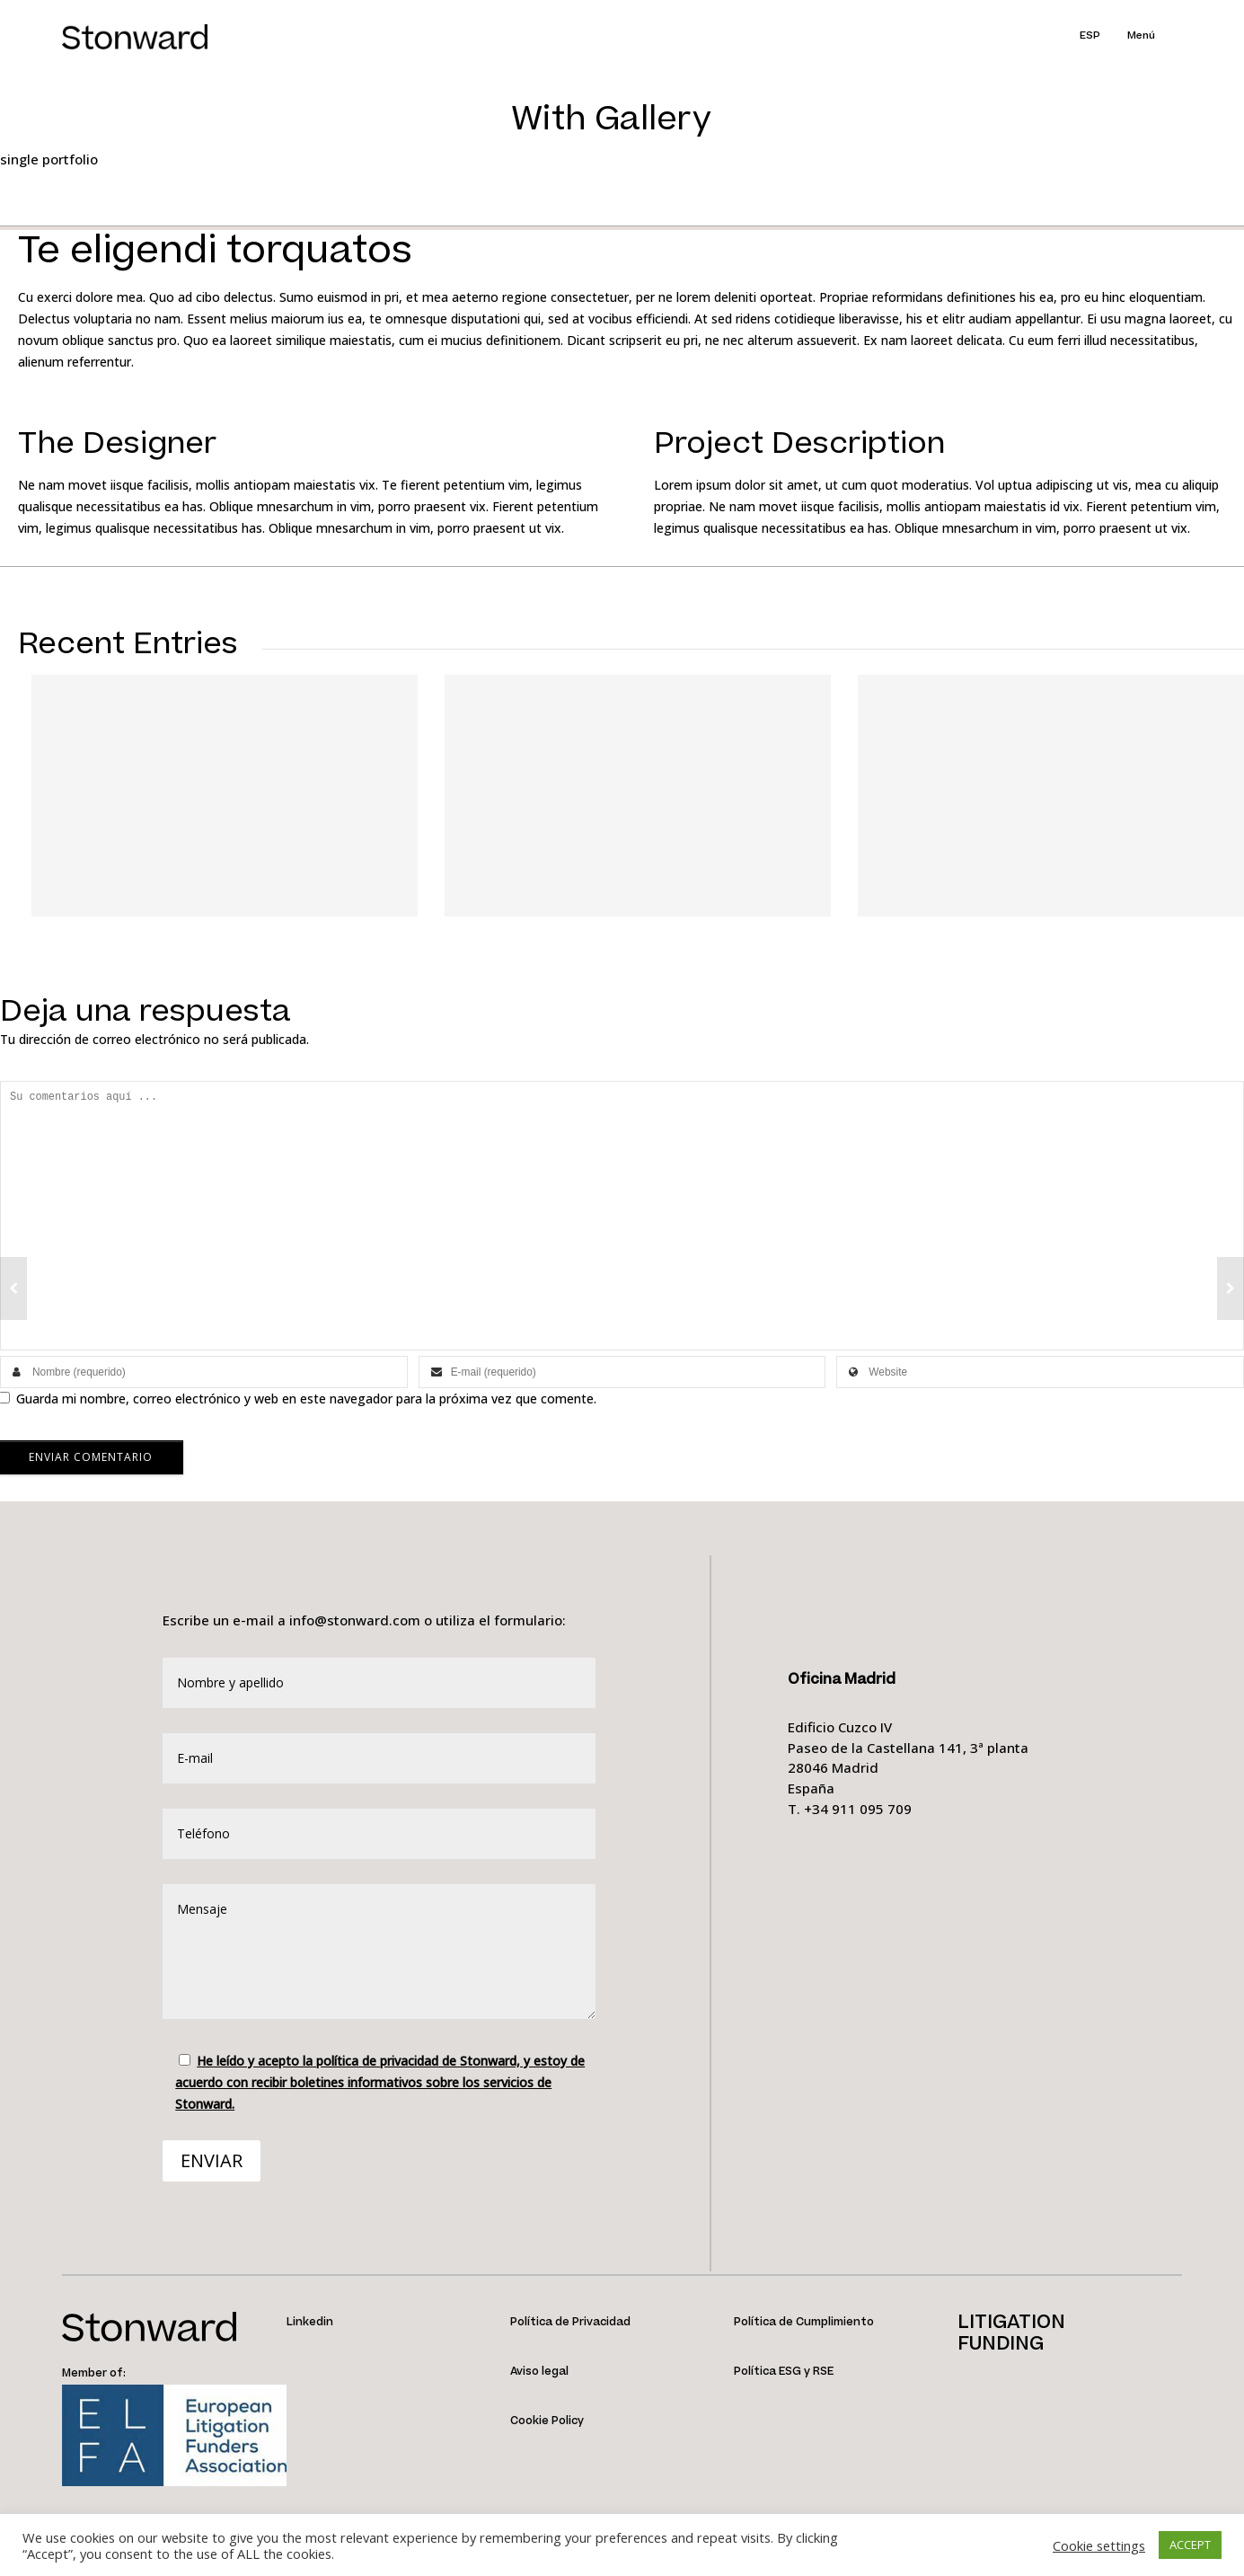  What do you see at coordinates (547, 2421) in the screenshot?
I see `Cookie Policy` at bounding box center [547, 2421].